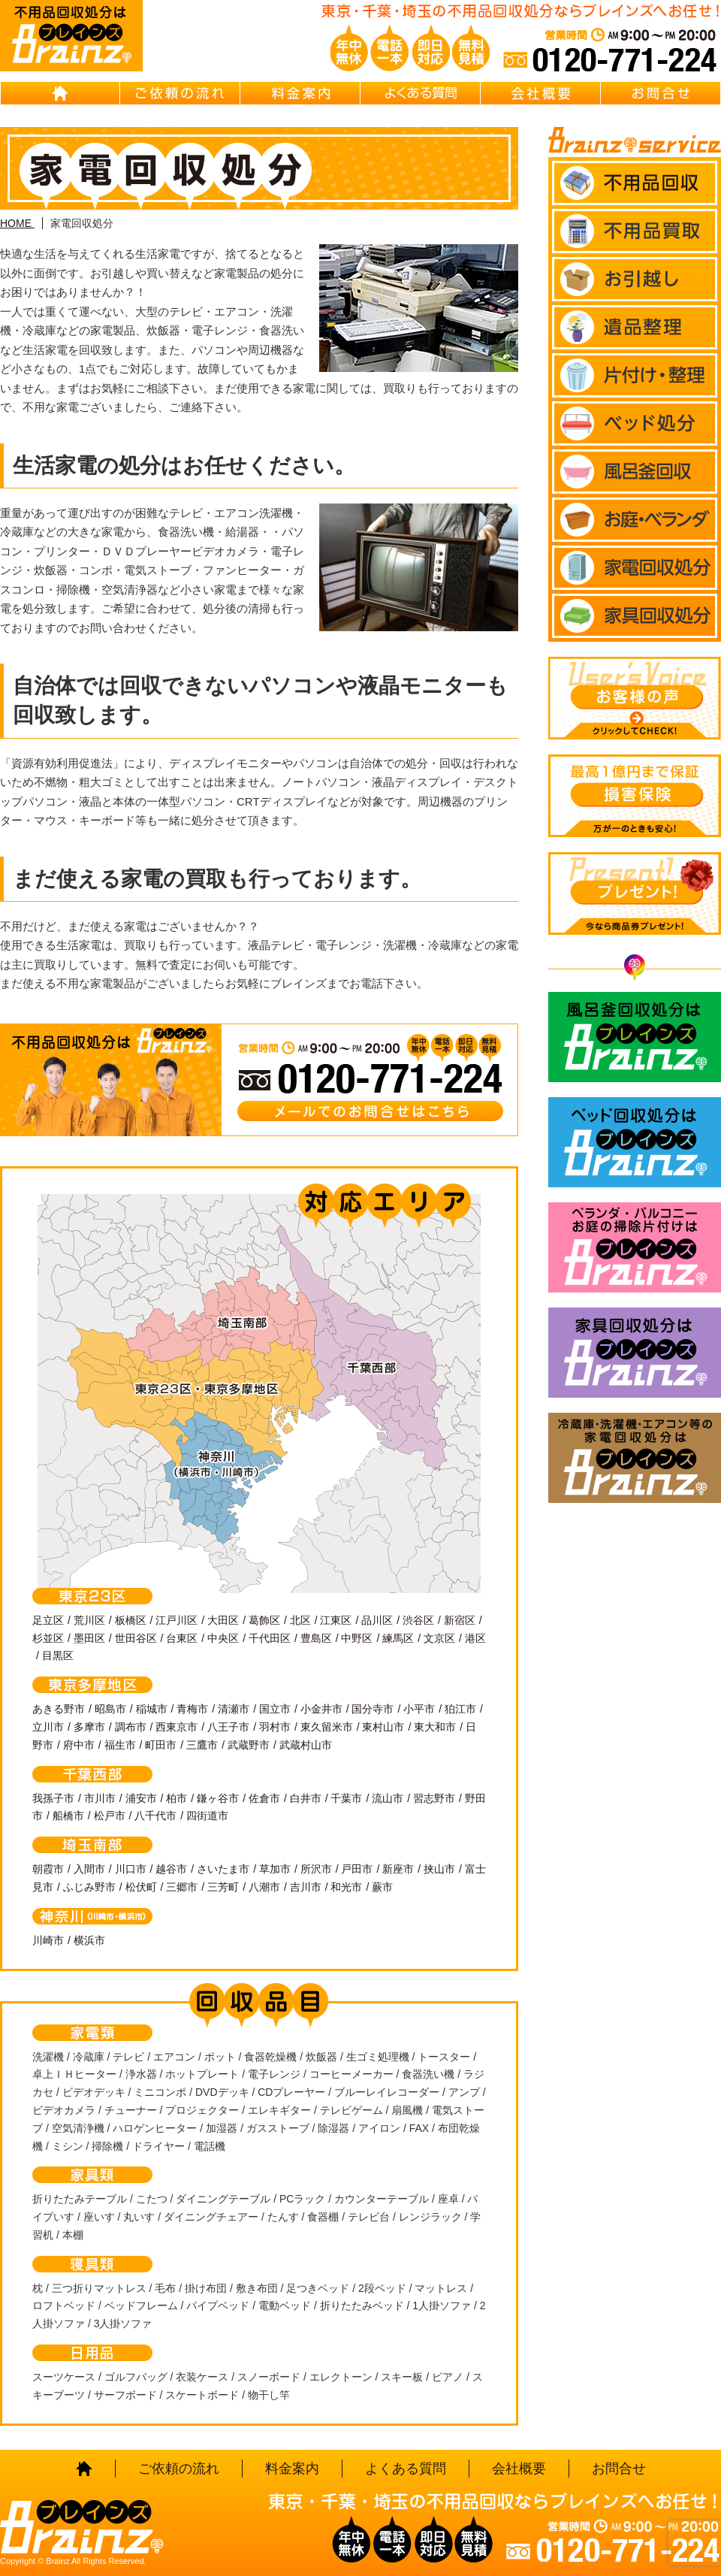 The height and width of the screenshot is (2576, 721). I want to click on 三鷹市, so click(202, 1745).